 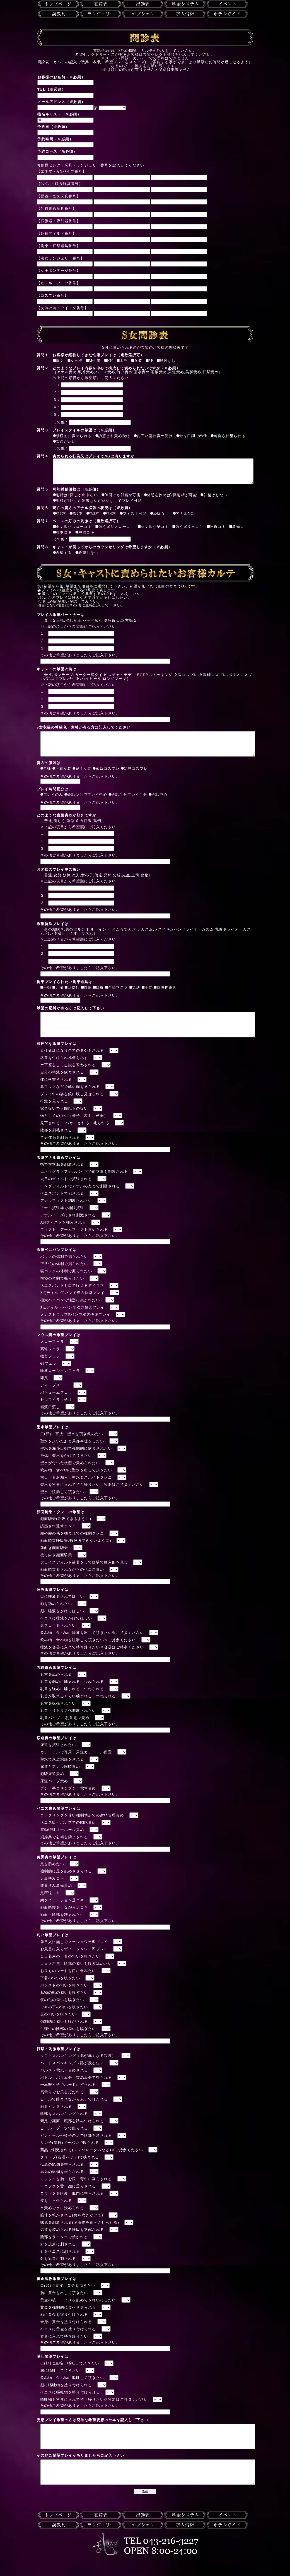 I want to click on 何回でも射精が可能, so click(x=121, y=495).